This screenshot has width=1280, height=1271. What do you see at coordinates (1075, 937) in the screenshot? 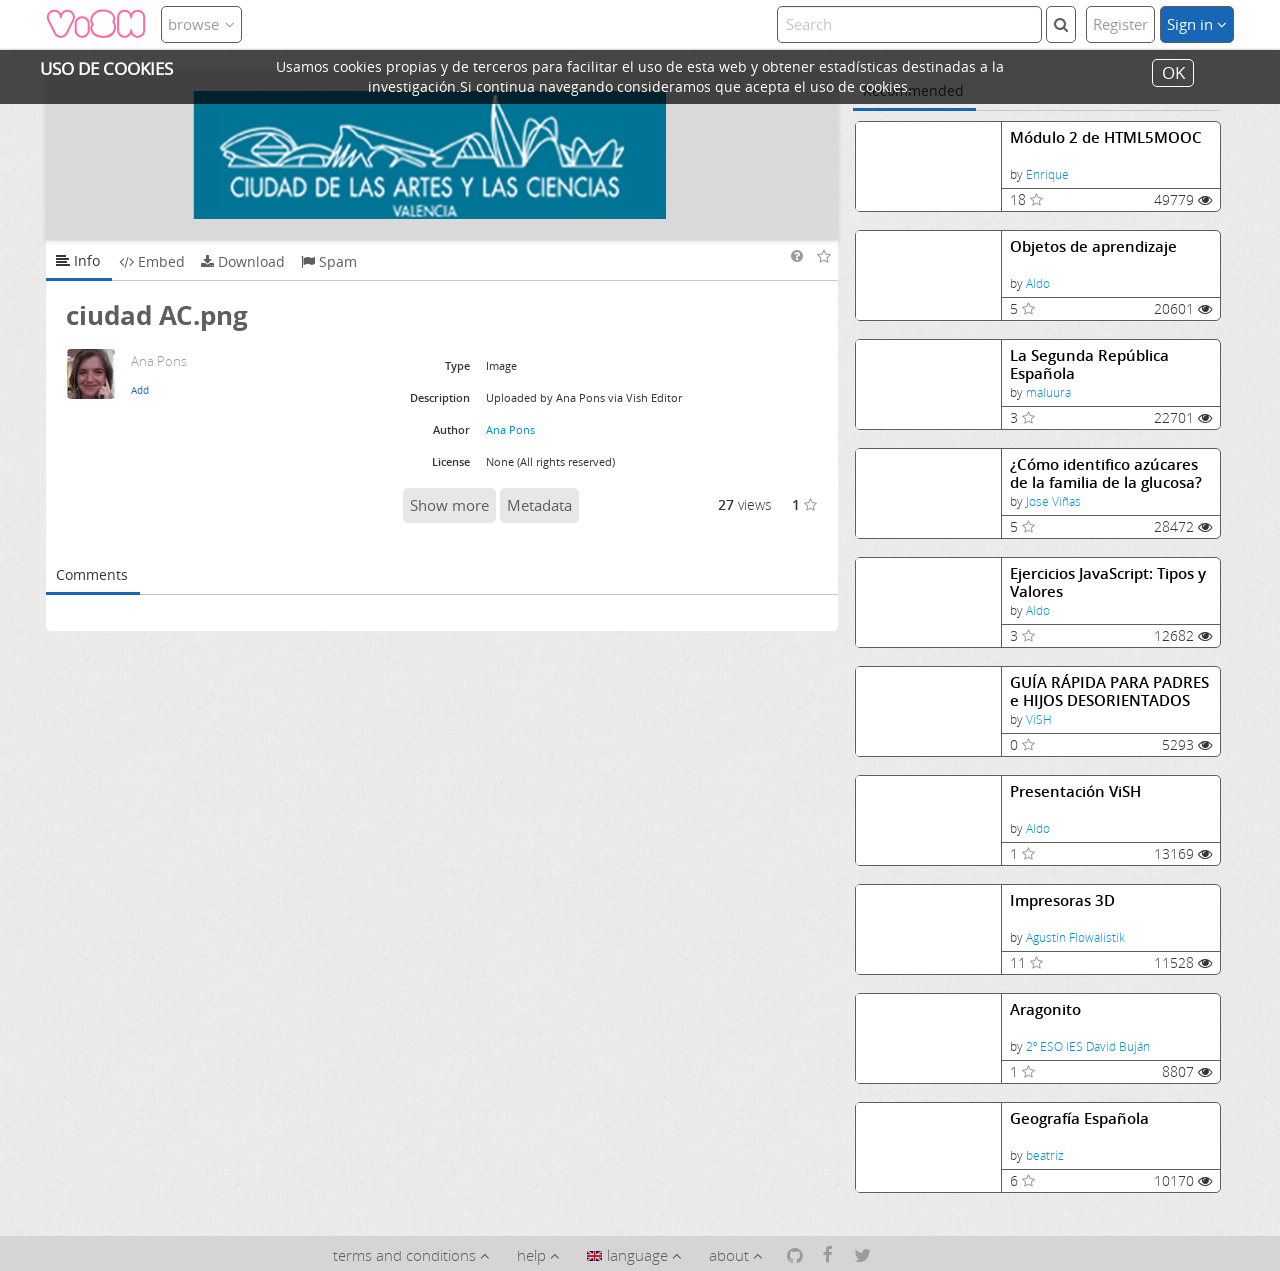
I see `Agustín Flowalistik` at bounding box center [1075, 937].